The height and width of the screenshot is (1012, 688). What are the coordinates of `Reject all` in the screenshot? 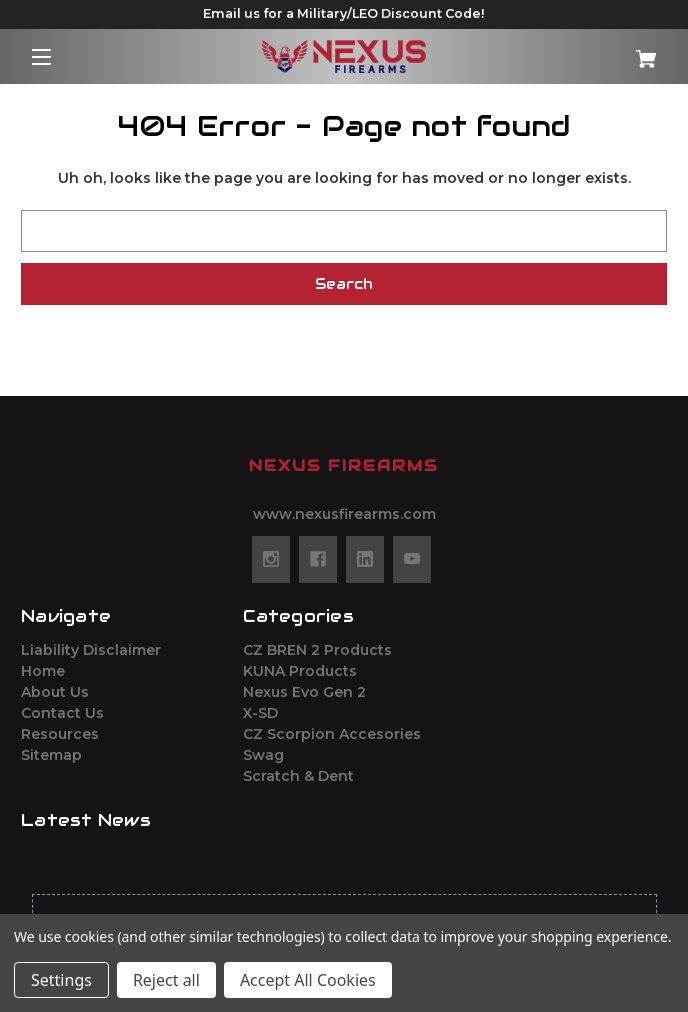 It's located at (166, 980).